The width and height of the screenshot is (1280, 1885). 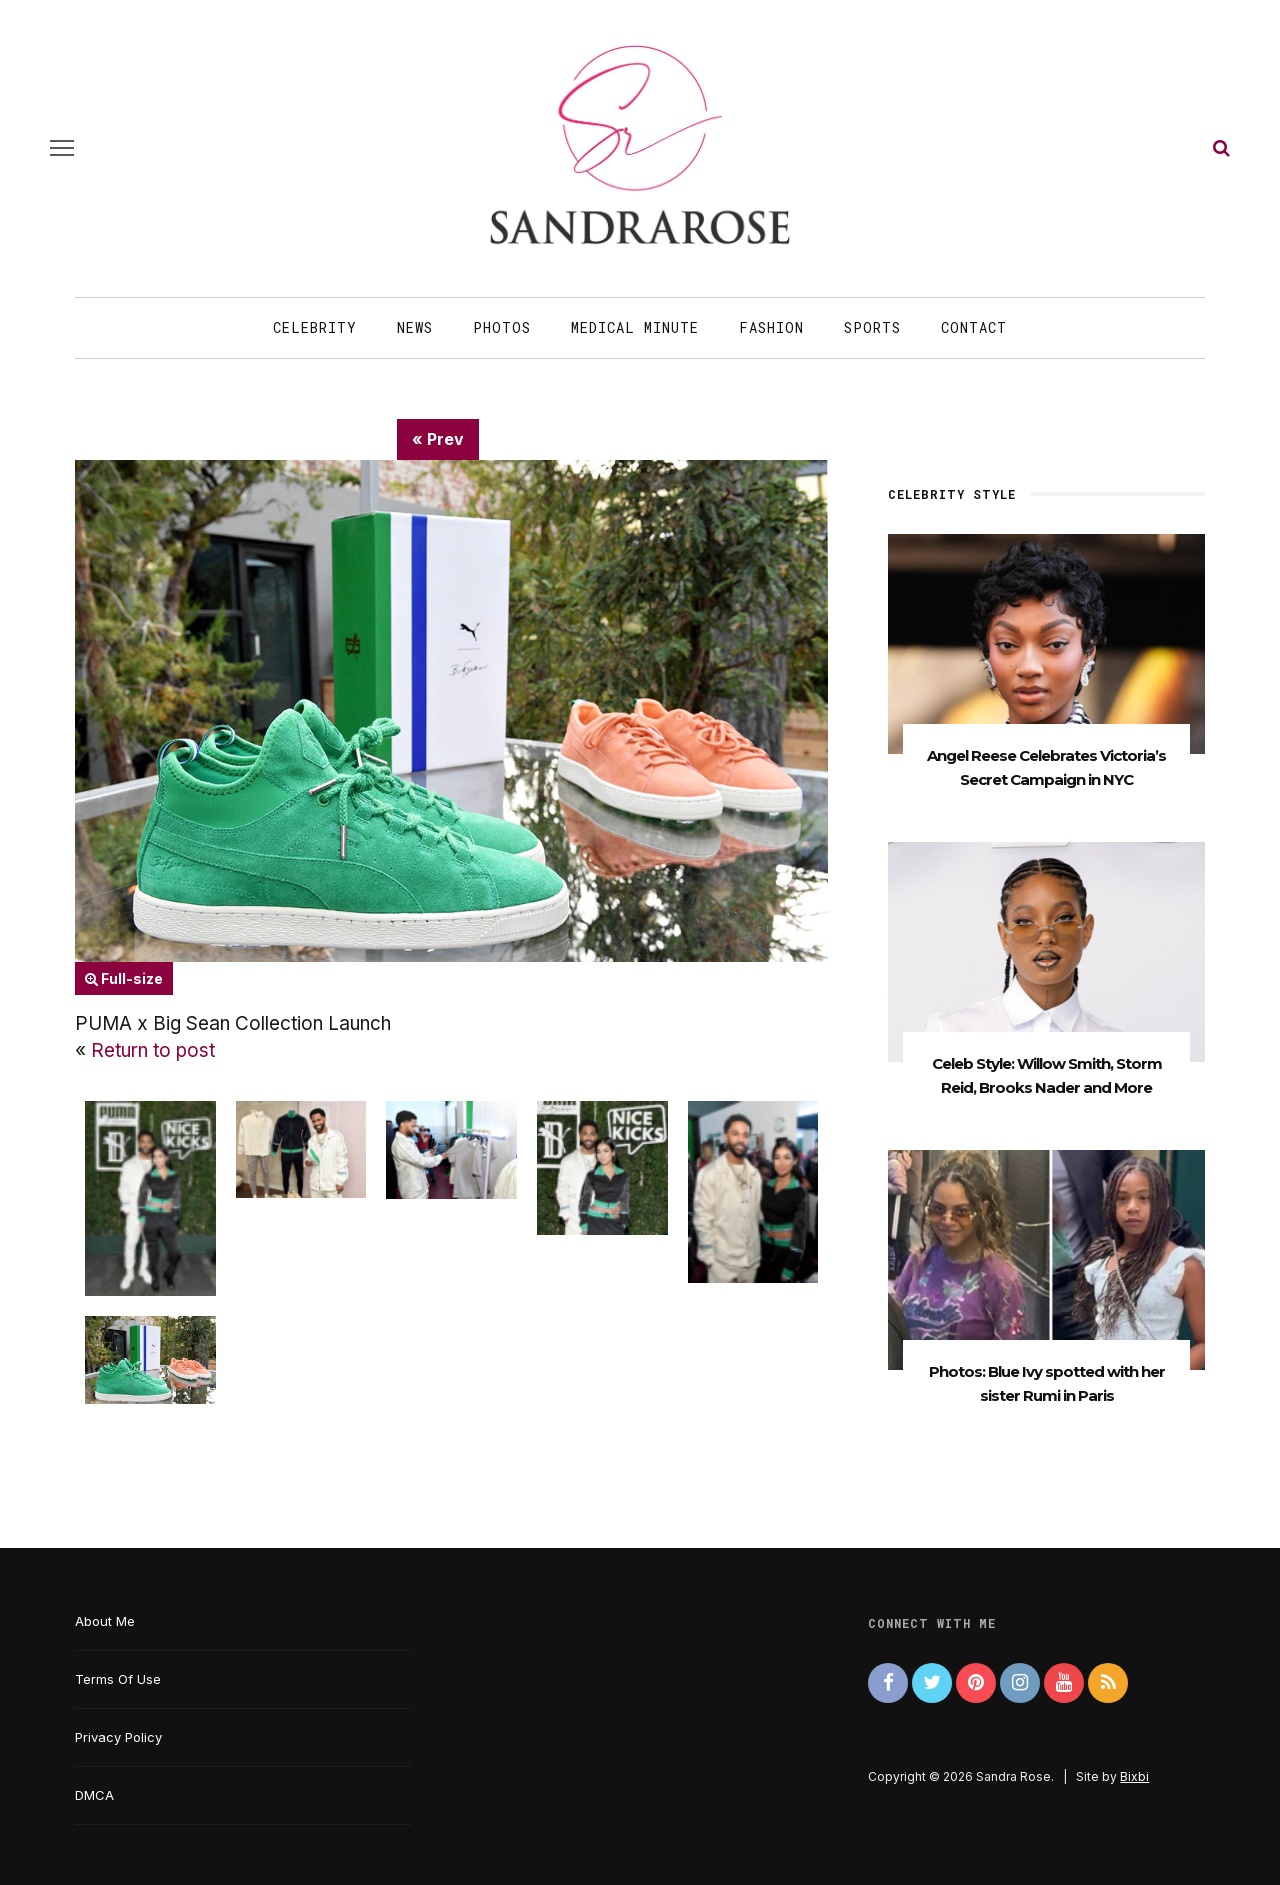 I want to click on Celebrity, so click(x=315, y=327).